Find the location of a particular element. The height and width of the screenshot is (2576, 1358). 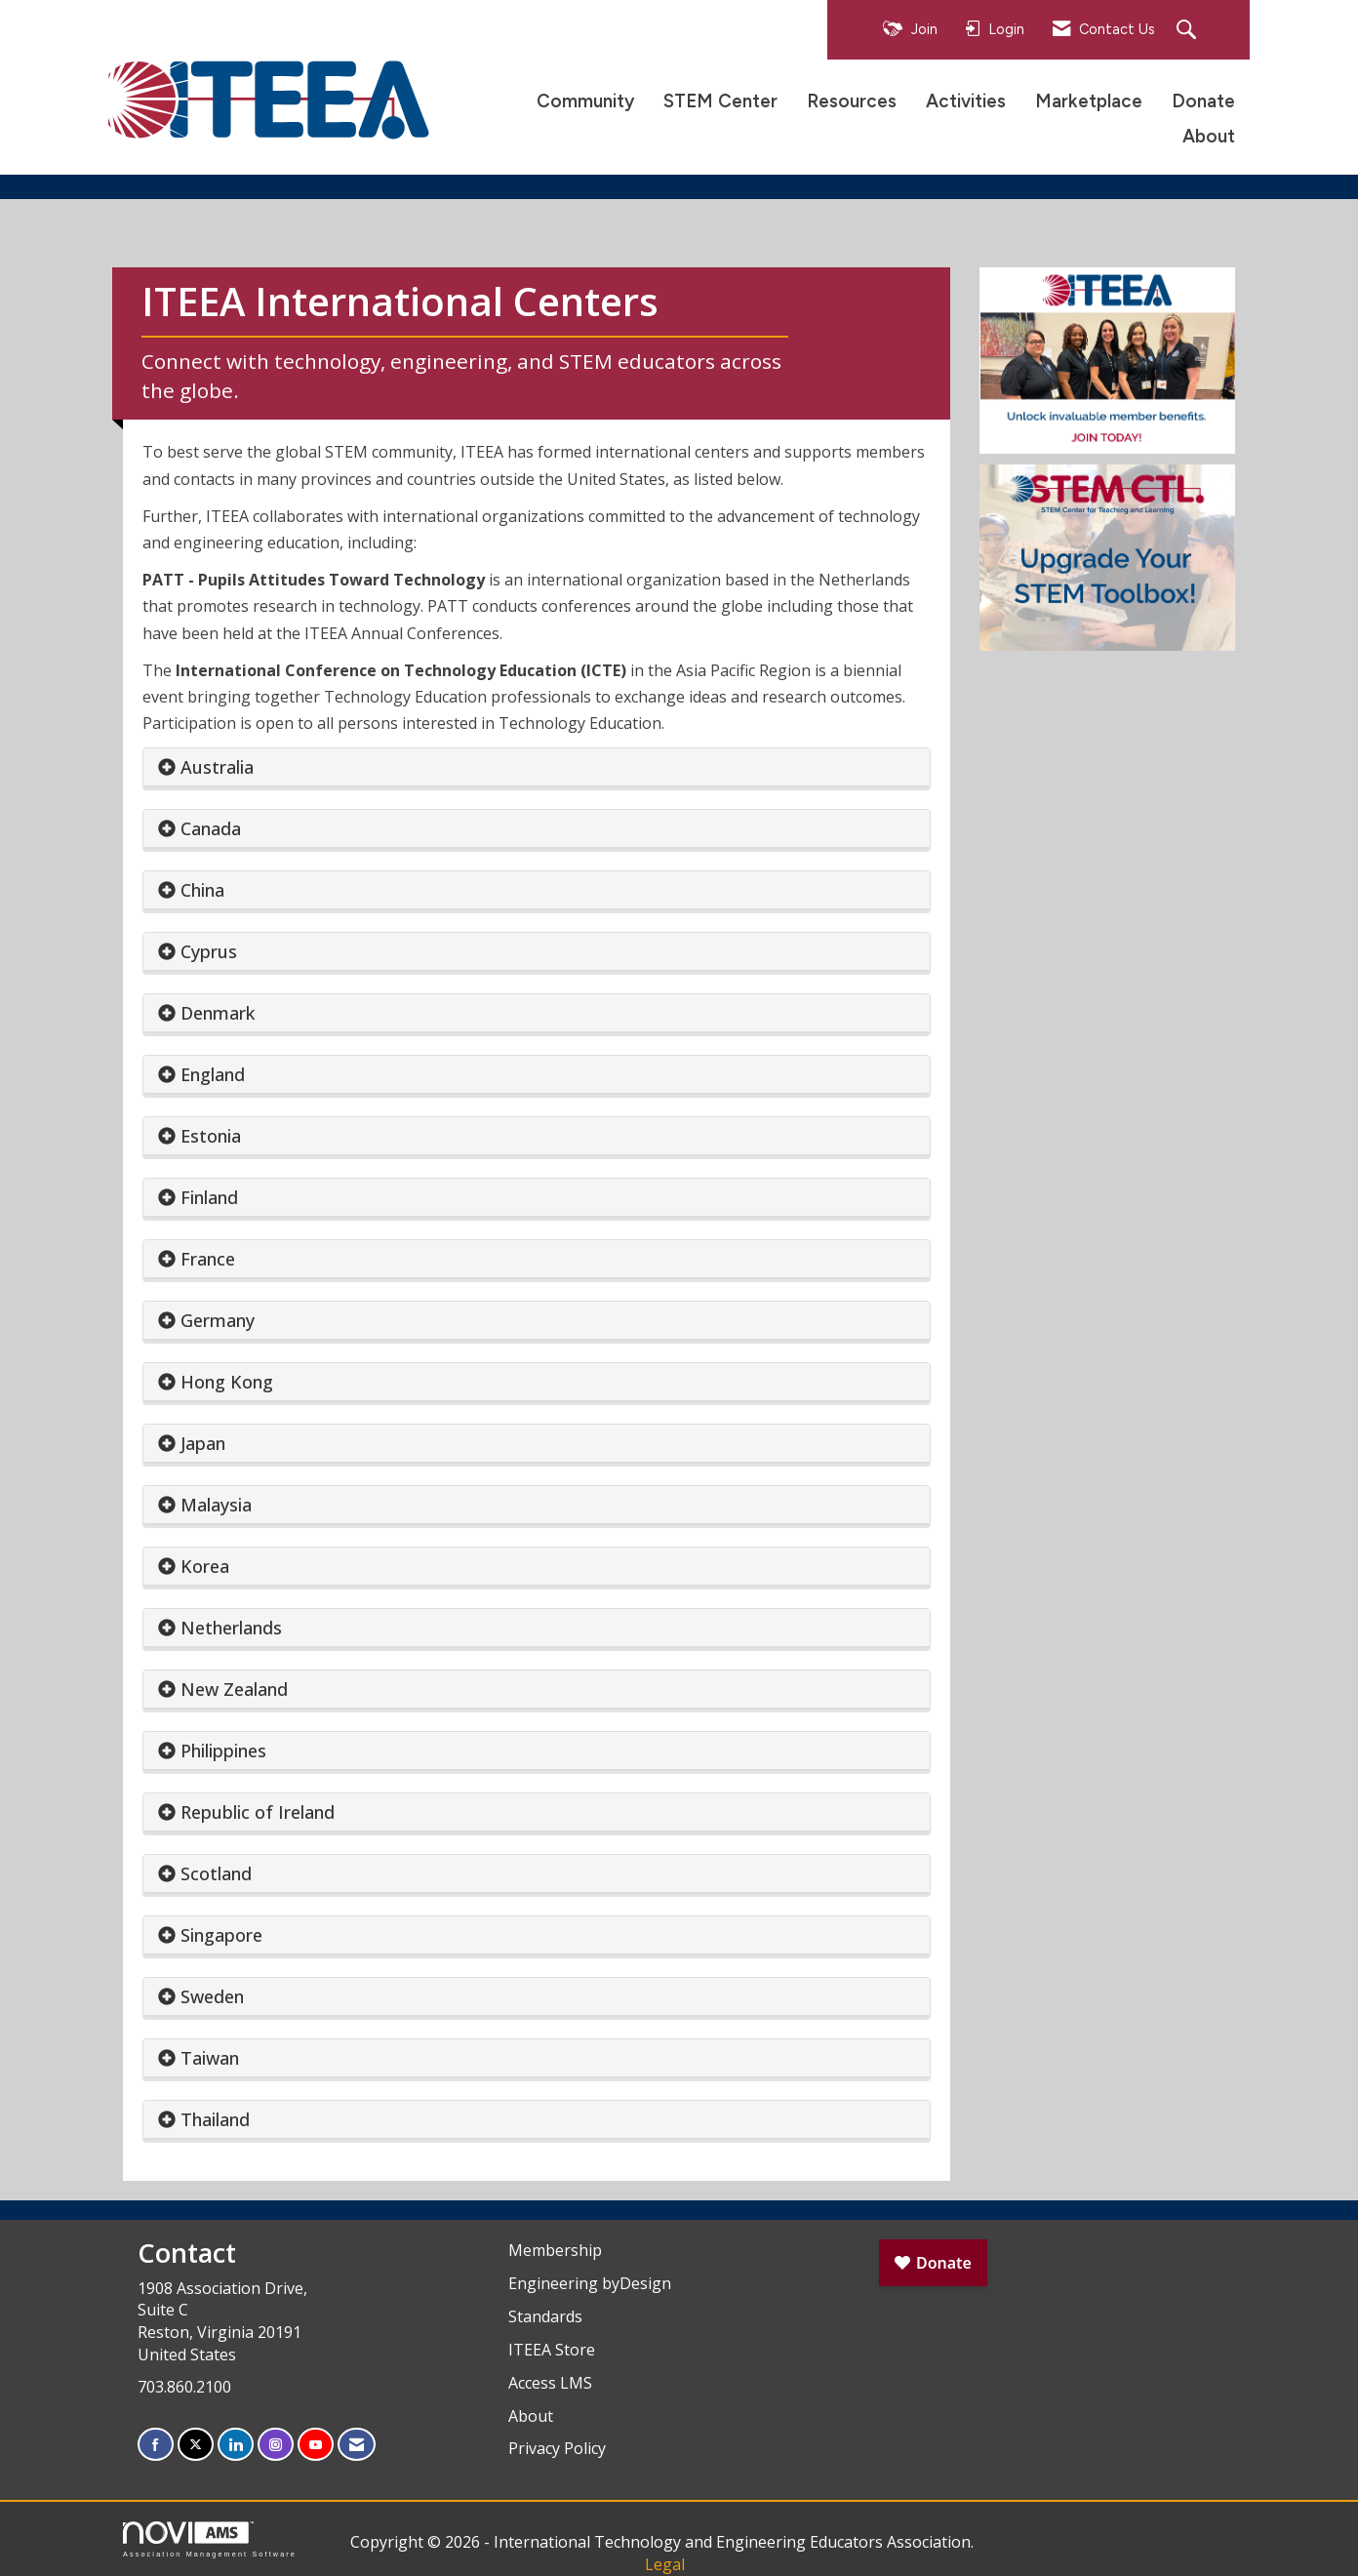

Philippines [button] is located at coordinates (223, 1750).